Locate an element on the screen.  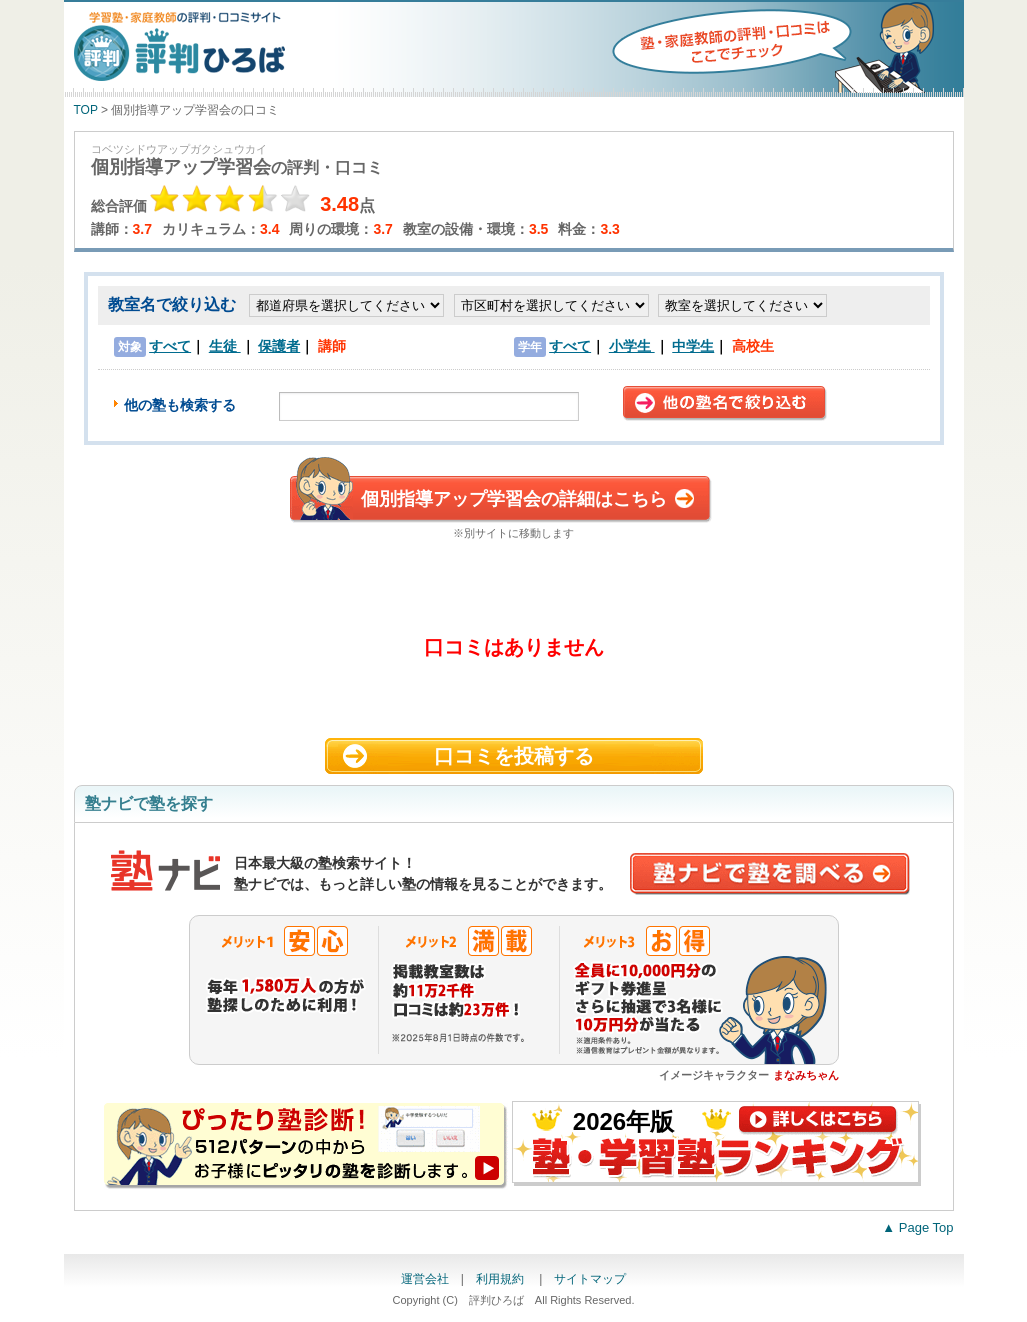
すべて is located at coordinates (170, 346).